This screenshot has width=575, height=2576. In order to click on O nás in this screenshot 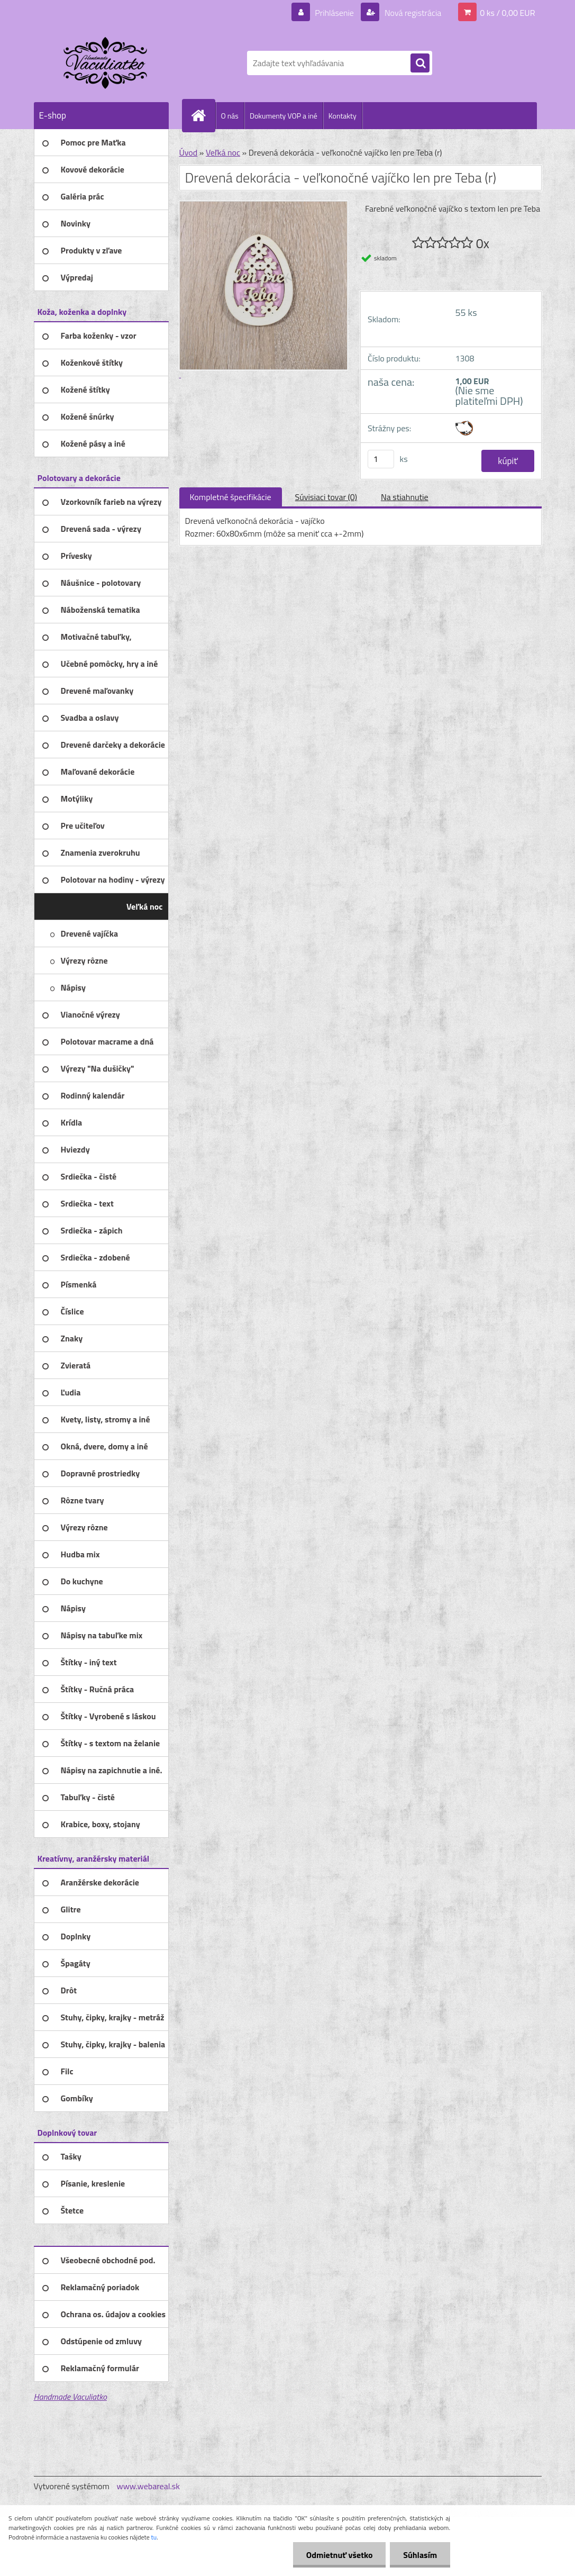, I will do `click(230, 115)`.